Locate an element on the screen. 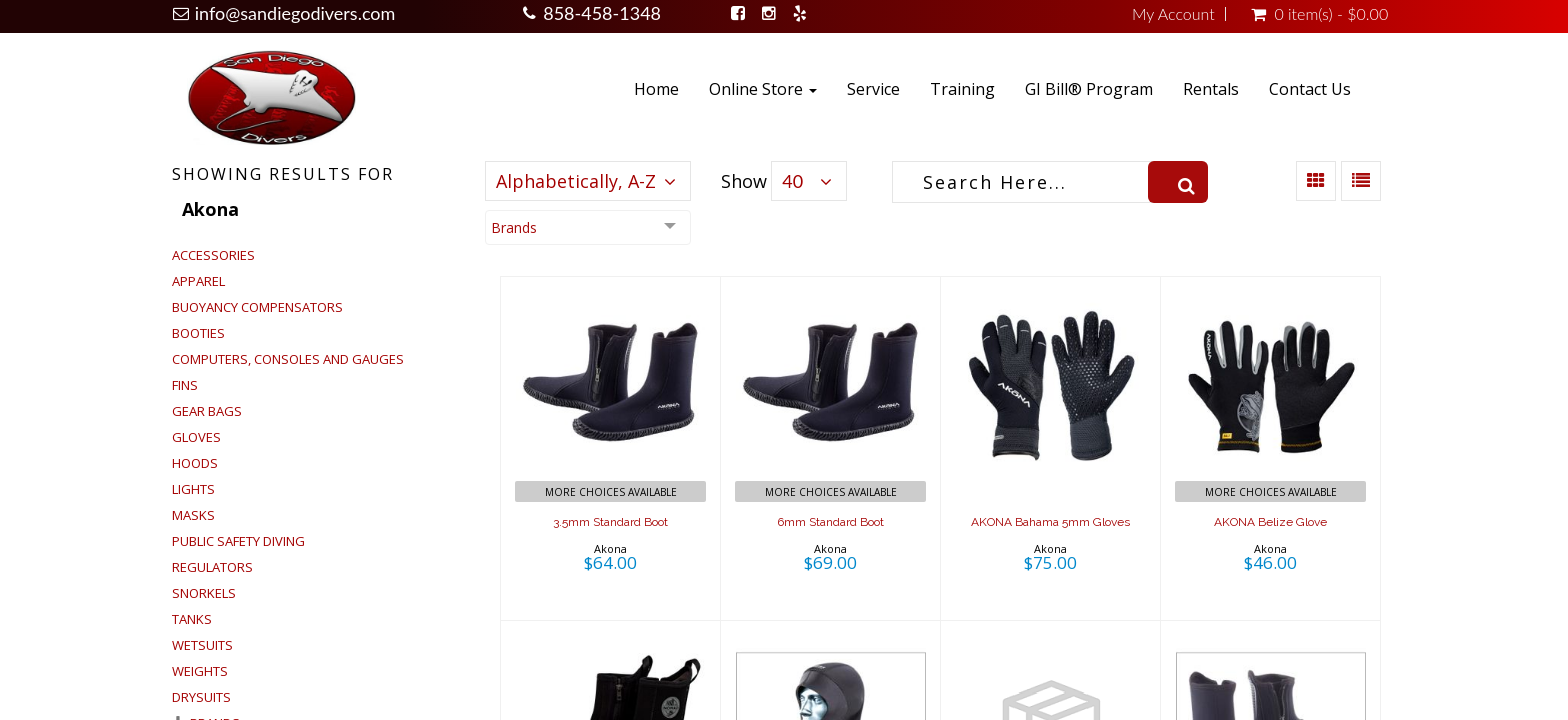 The image size is (1568, 720). Booties is located at coordinates (198, 333).